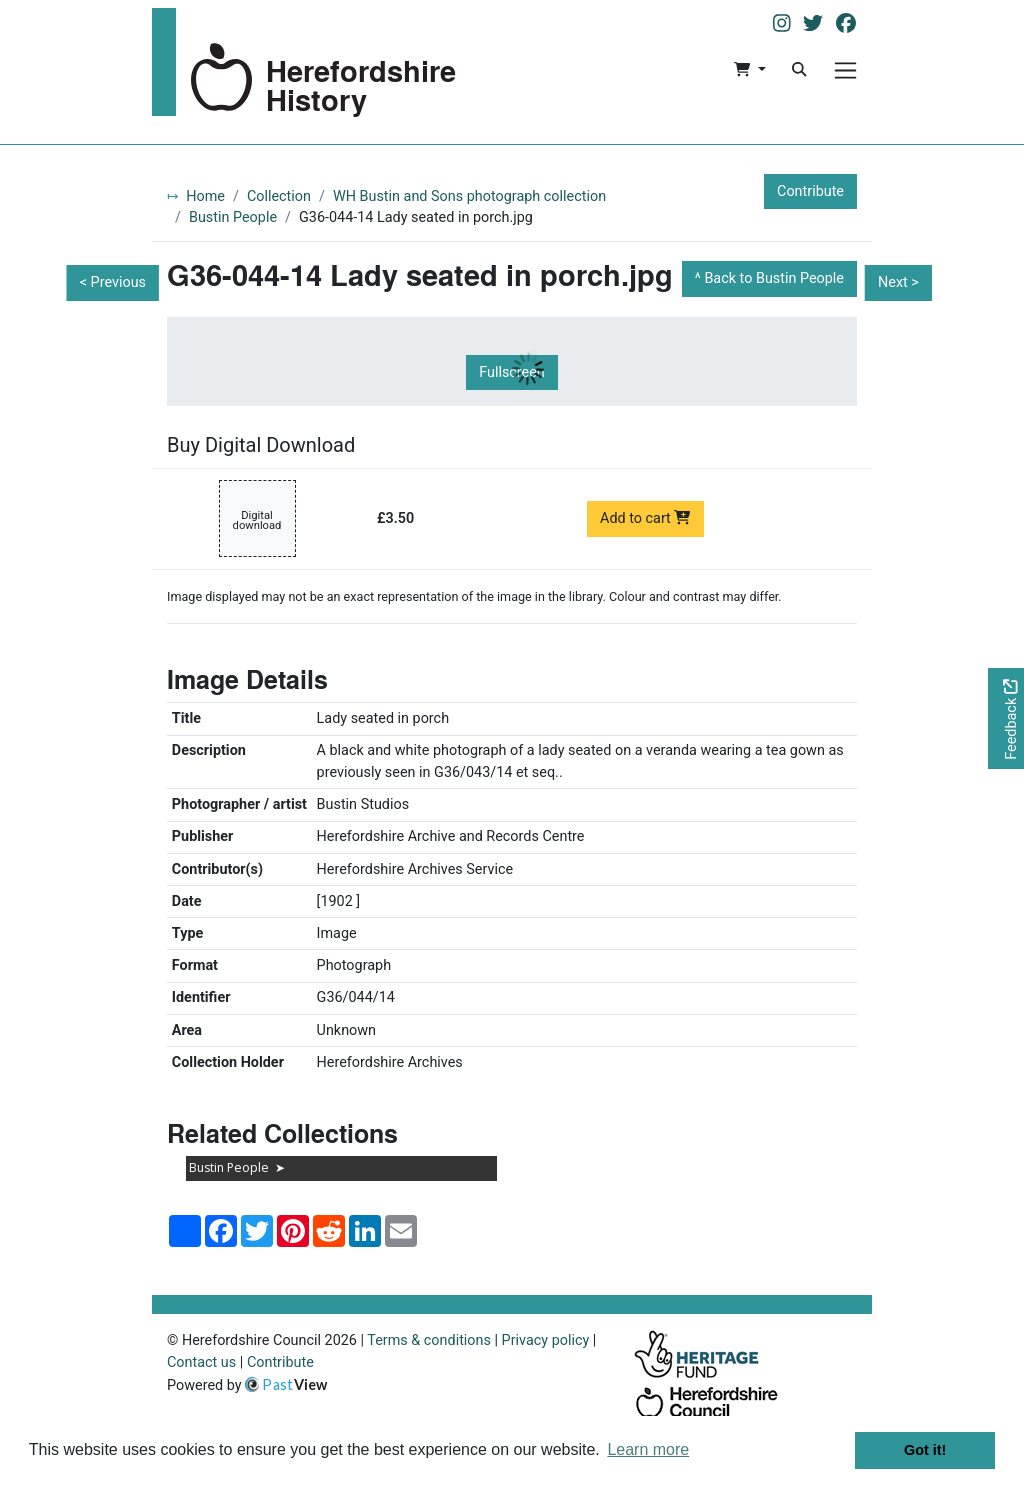  Describe the element at coordinates (845, 70) in the screenshot. I see `[Menu]` at that location.